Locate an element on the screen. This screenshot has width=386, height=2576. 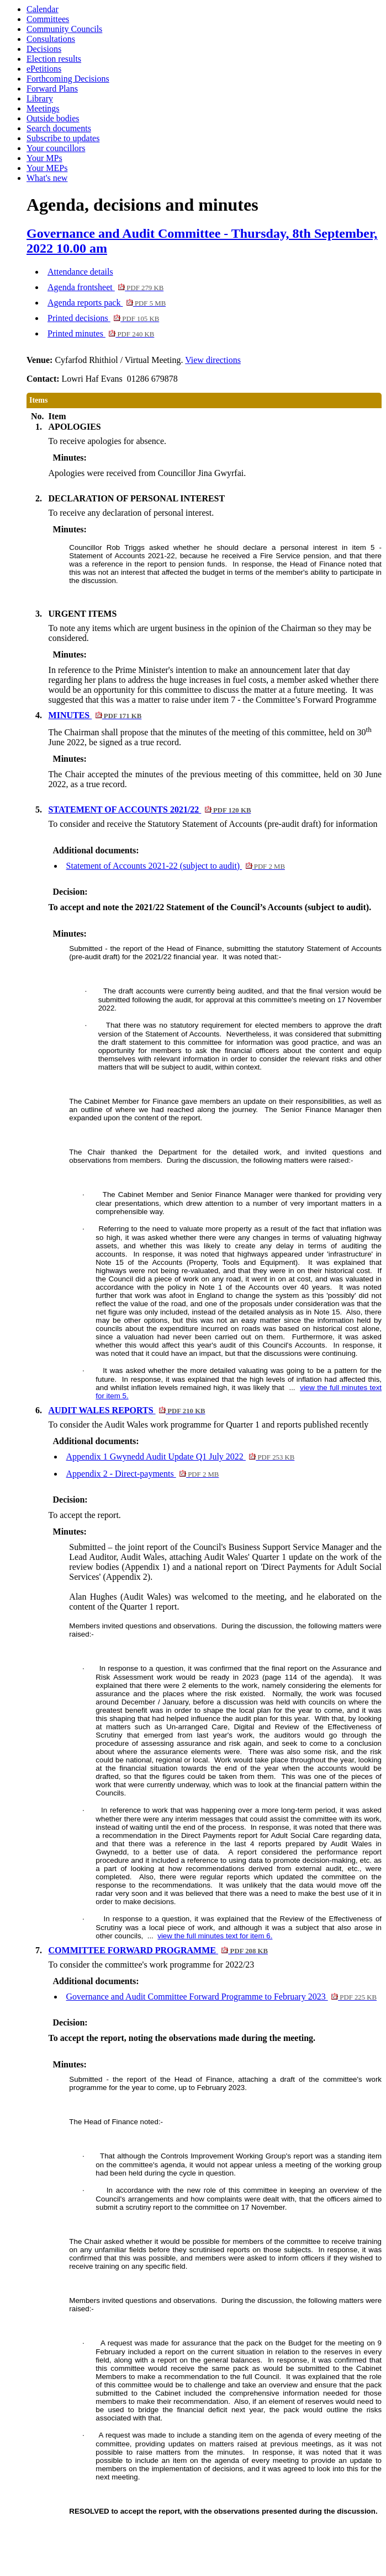
Your councillors is located at coordinates (56, 148).